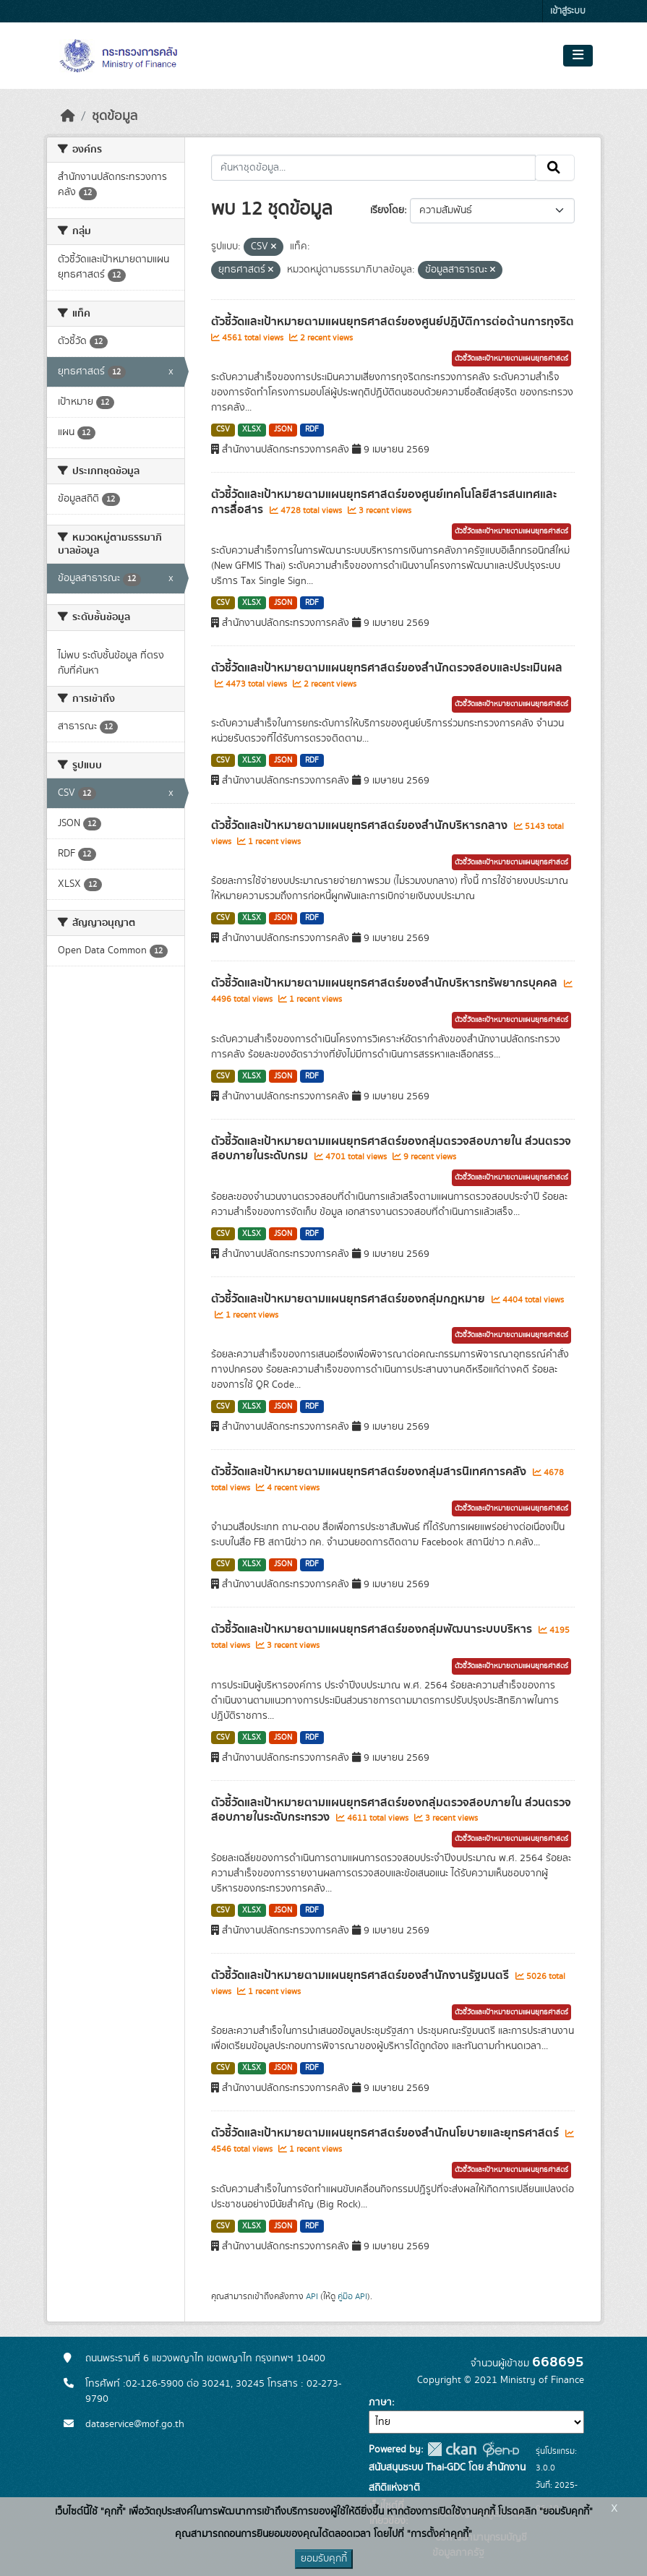 The image size is (647, 2576). What do you see at coordinates (578, 55) in the screenshot?
I see `[Toggle navigation]` at bounding box center [578, 55].